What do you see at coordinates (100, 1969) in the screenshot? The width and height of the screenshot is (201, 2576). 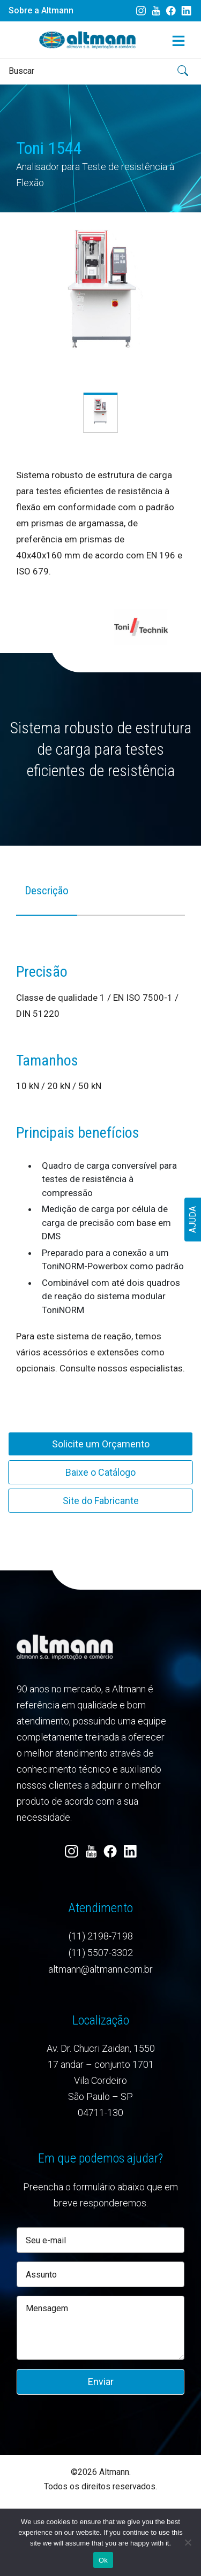 I see `altmann@altmann.com.br` at bounding box center [100, 1969].